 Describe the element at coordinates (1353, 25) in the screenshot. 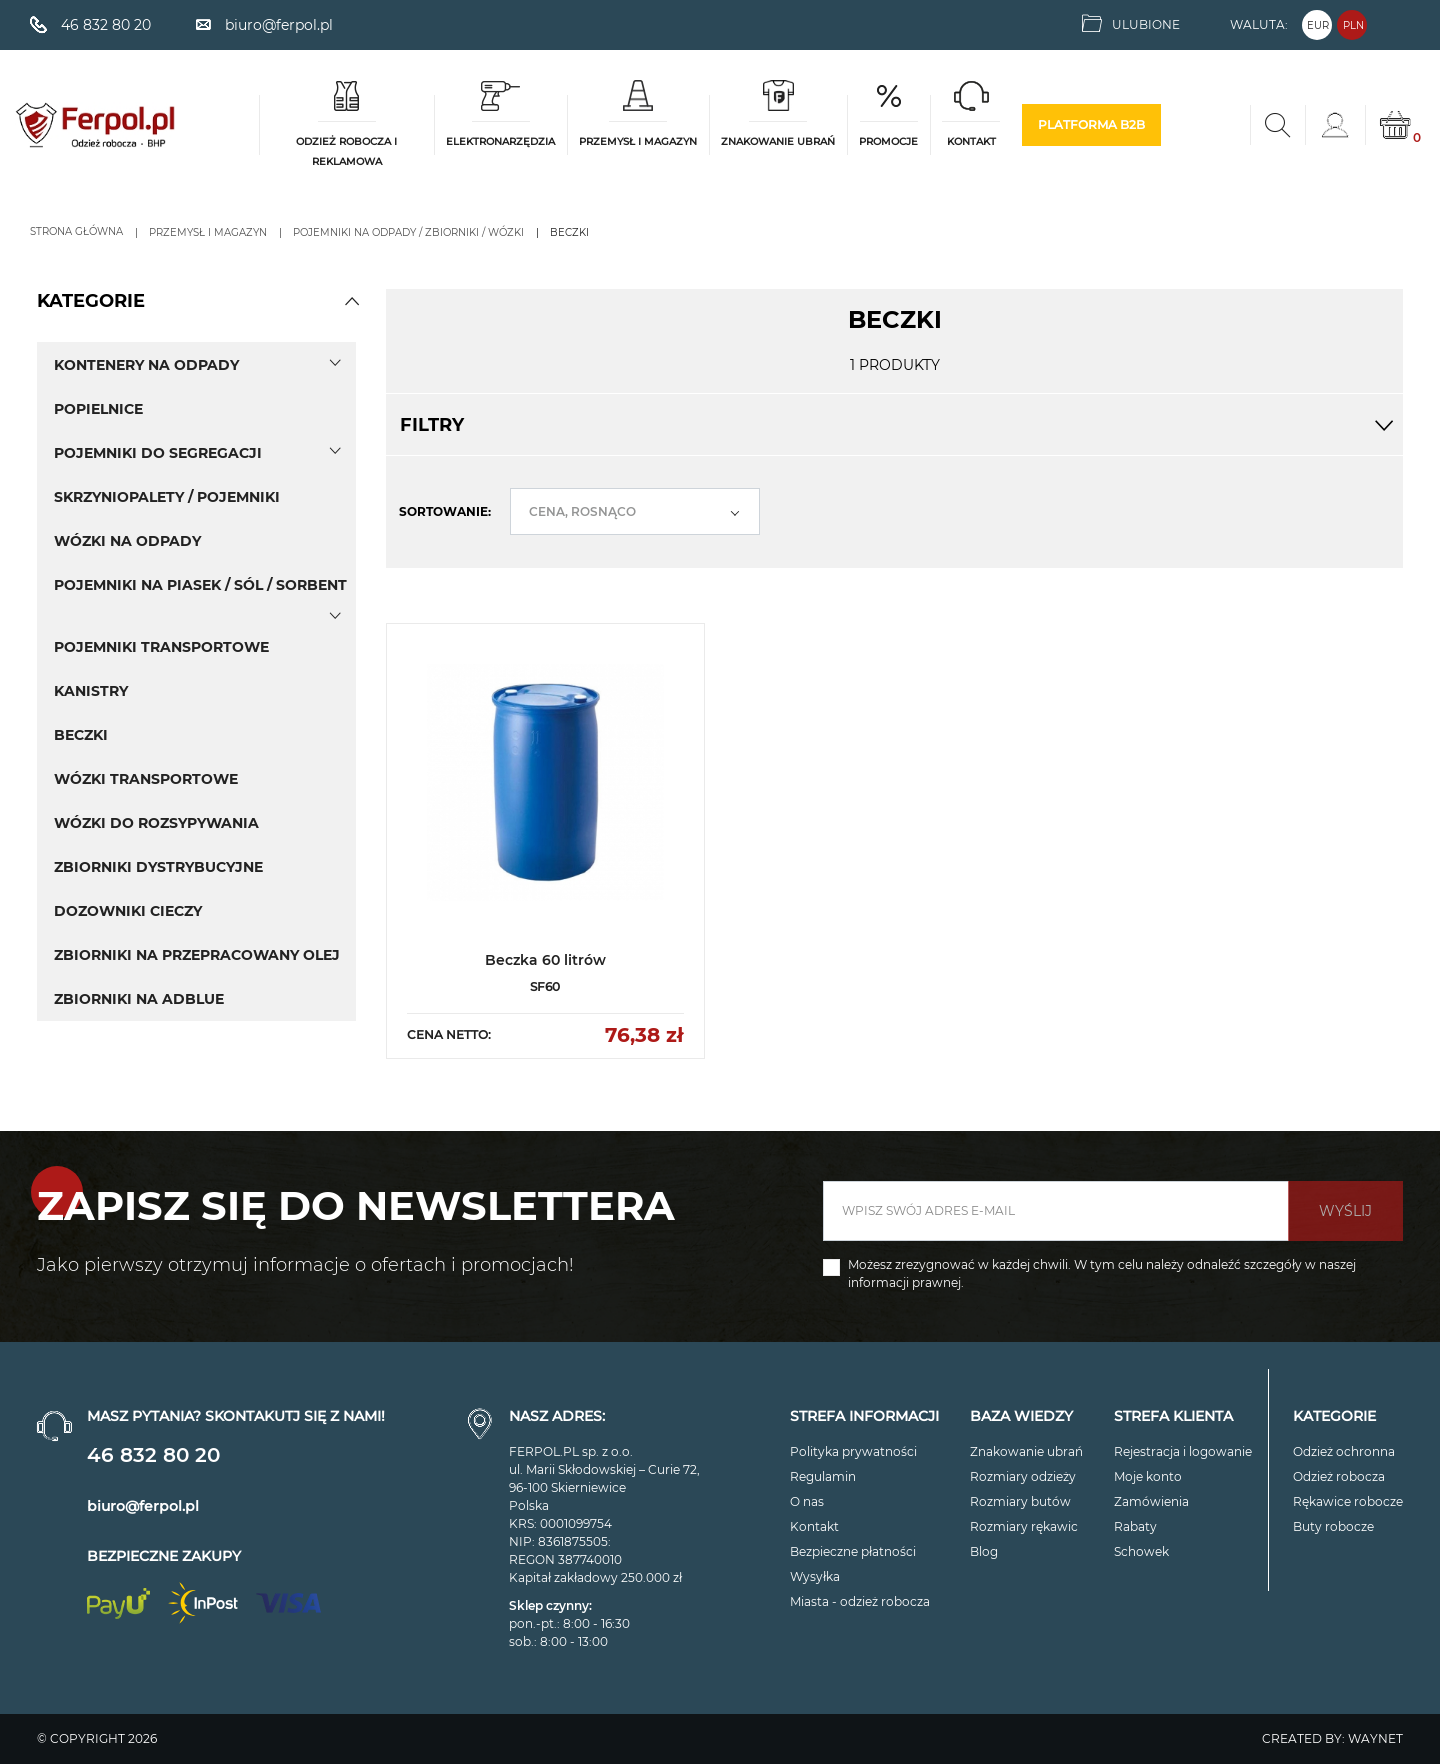

I see `PLN` at that location.